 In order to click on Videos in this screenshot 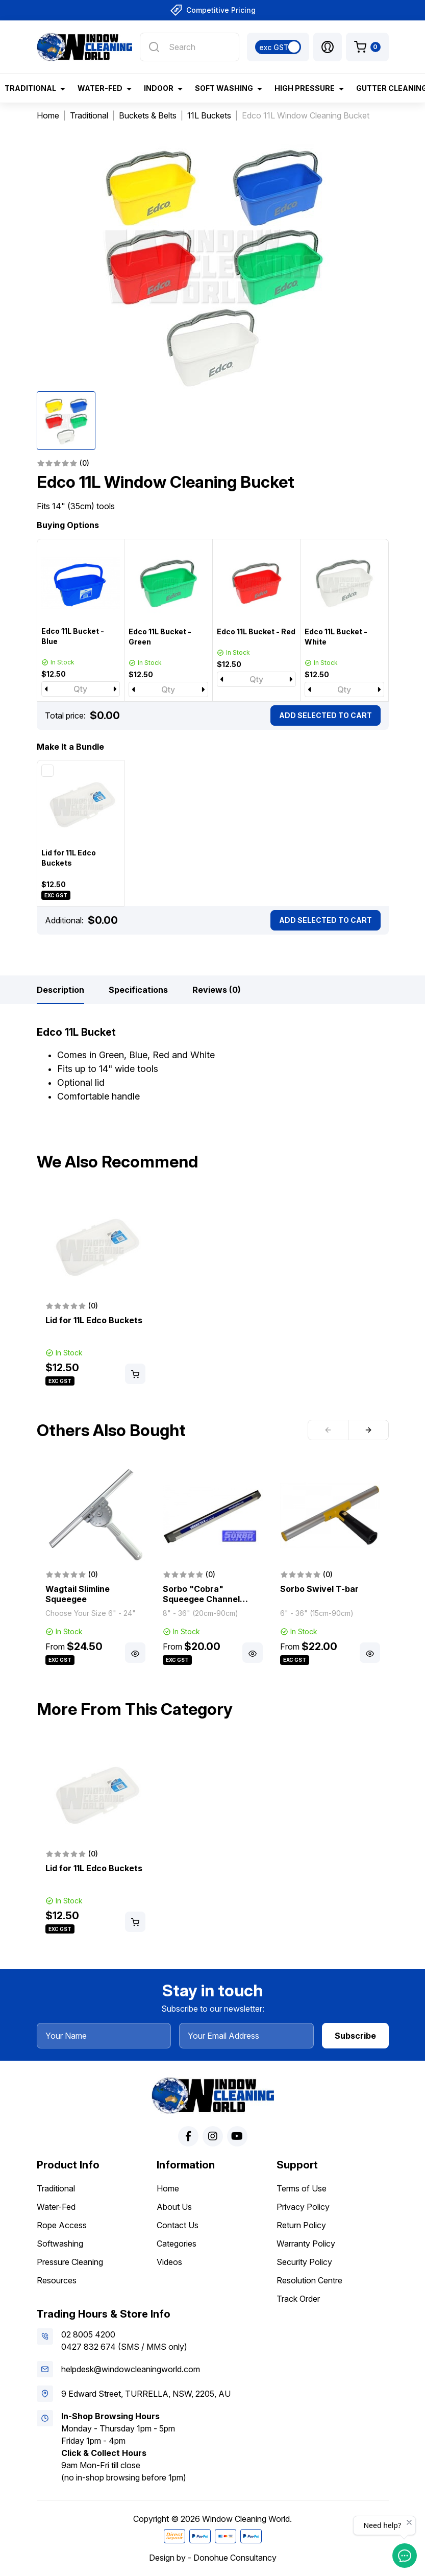, I will do `click(169, 2262)`.